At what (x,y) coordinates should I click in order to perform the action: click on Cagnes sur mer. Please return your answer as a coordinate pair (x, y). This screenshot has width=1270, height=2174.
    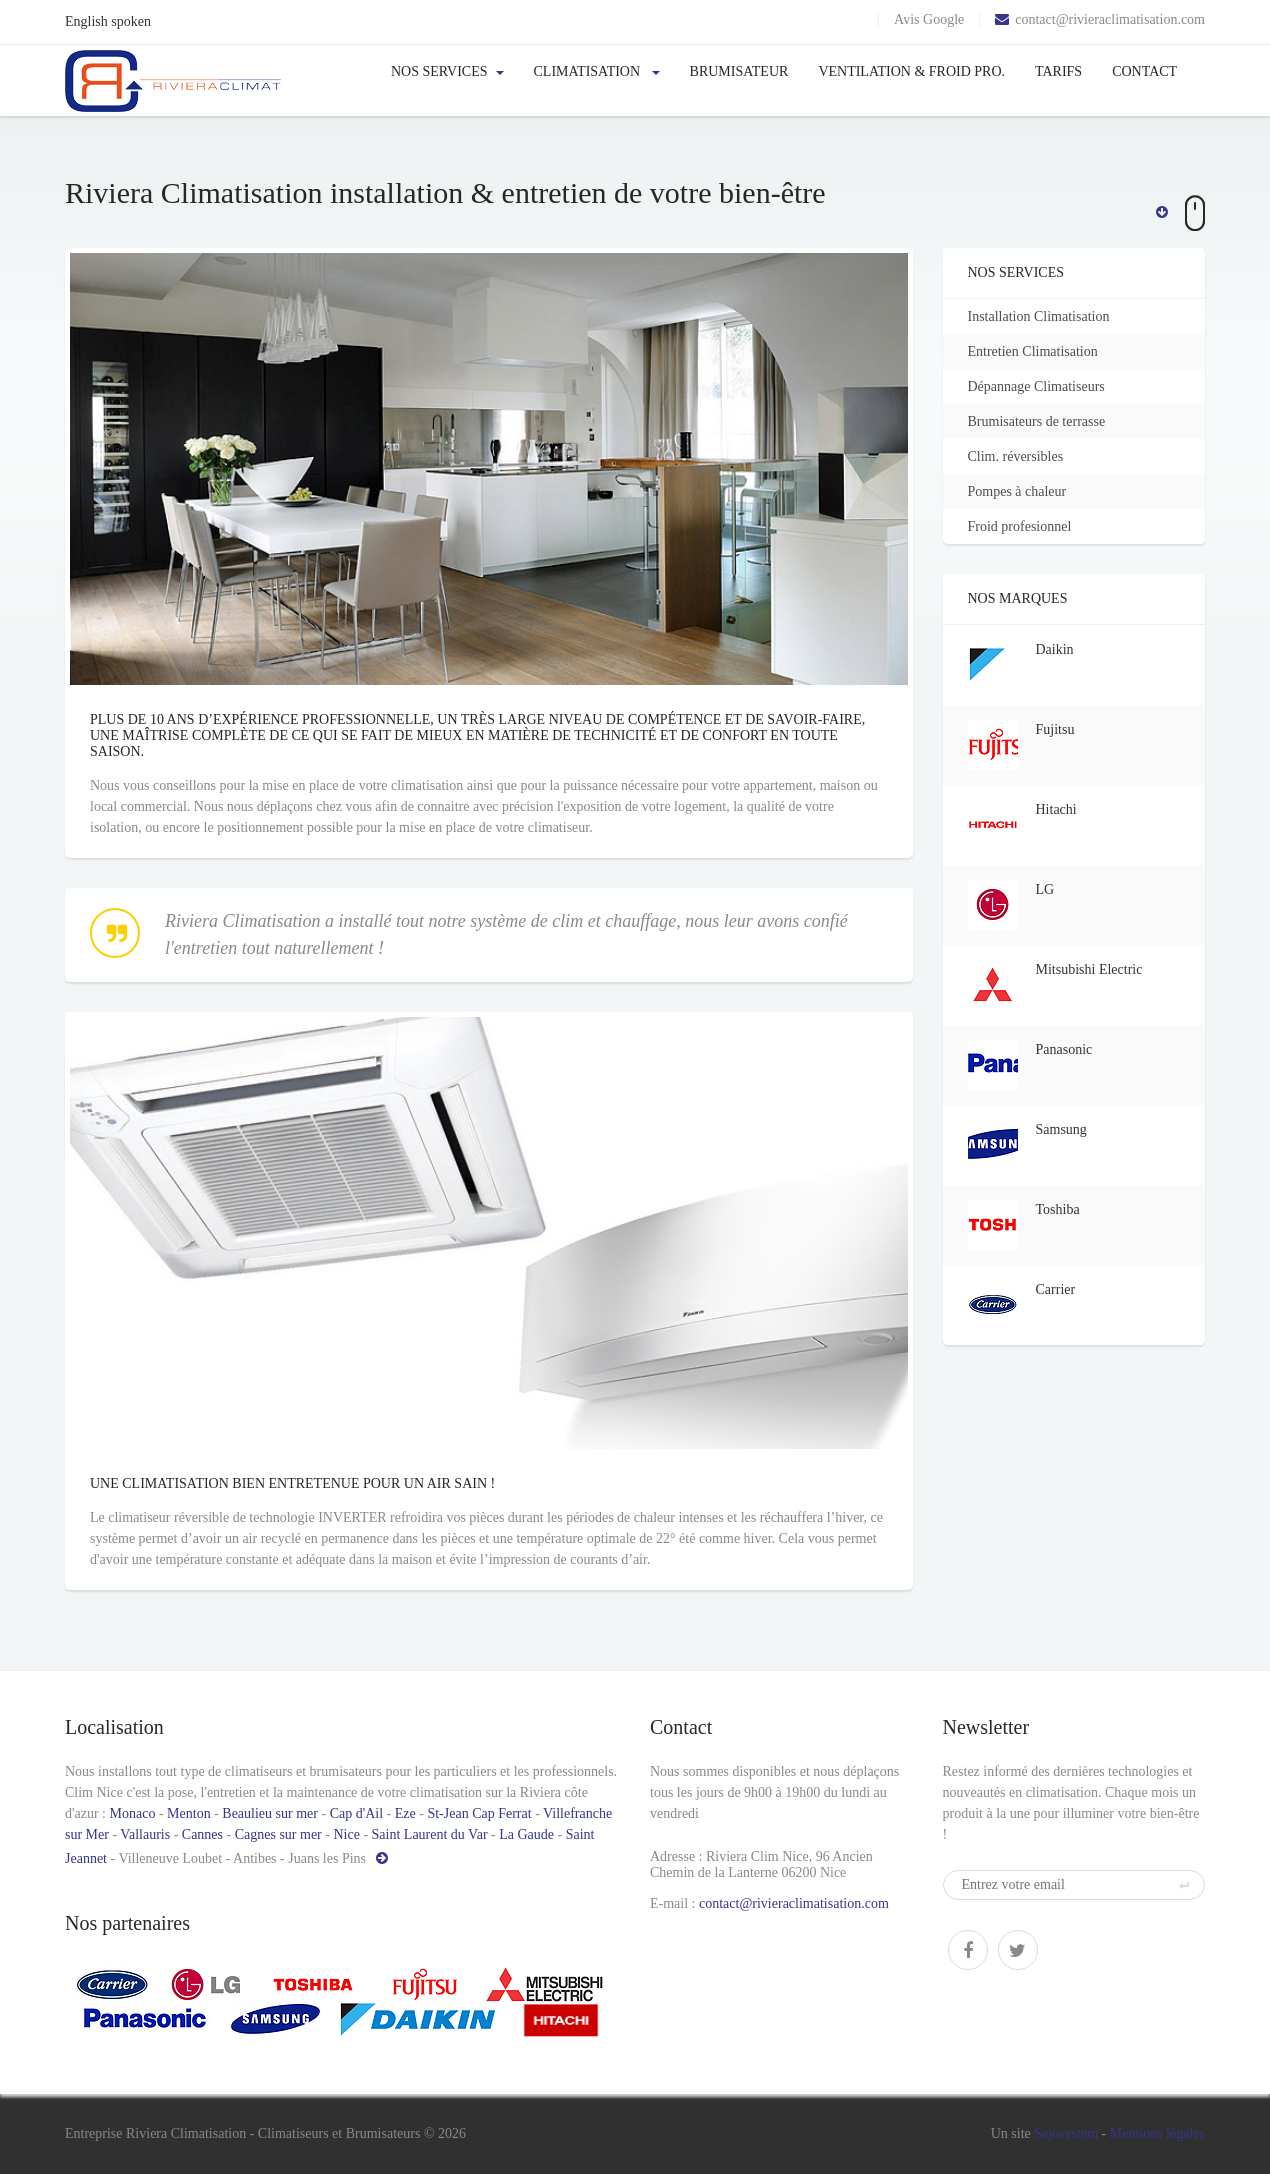
    Looking at the image, I should click on (278, 1834).